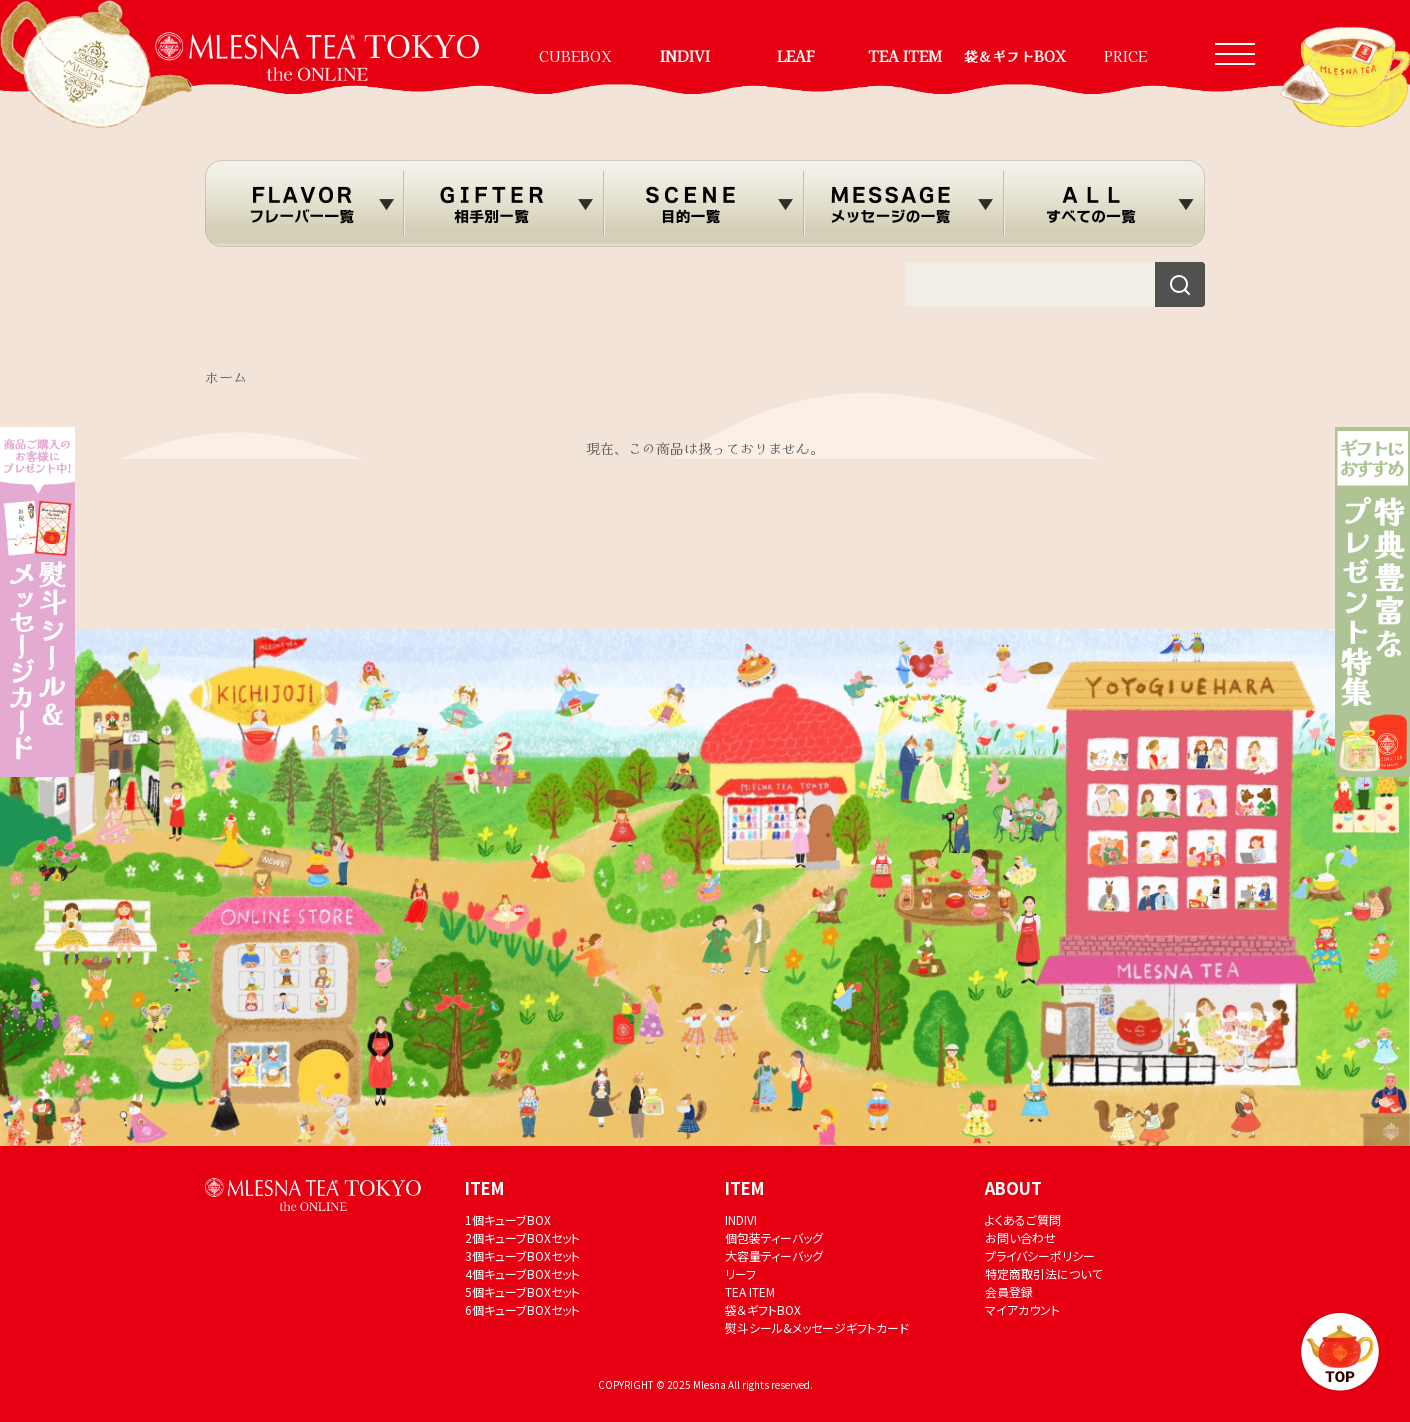 This screenshot has width=1410, height=1422. I want to click on お問い合わせ, so click(1020, 1237).